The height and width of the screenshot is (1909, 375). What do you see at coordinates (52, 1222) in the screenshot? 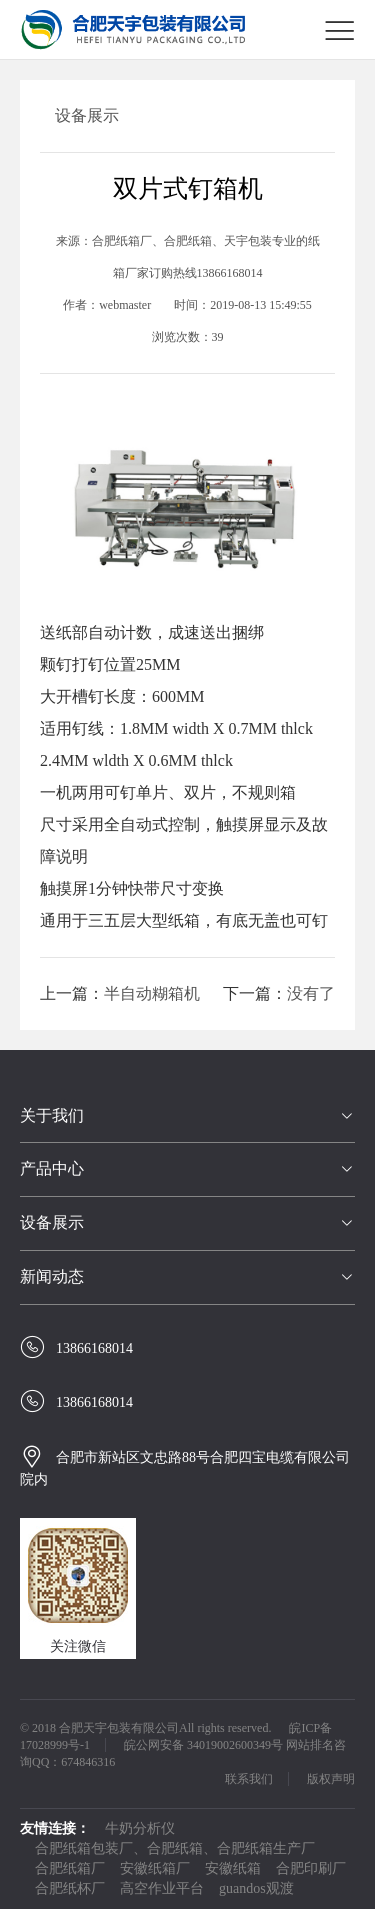
I see `设备展示` at bounding box center [52, 1222].